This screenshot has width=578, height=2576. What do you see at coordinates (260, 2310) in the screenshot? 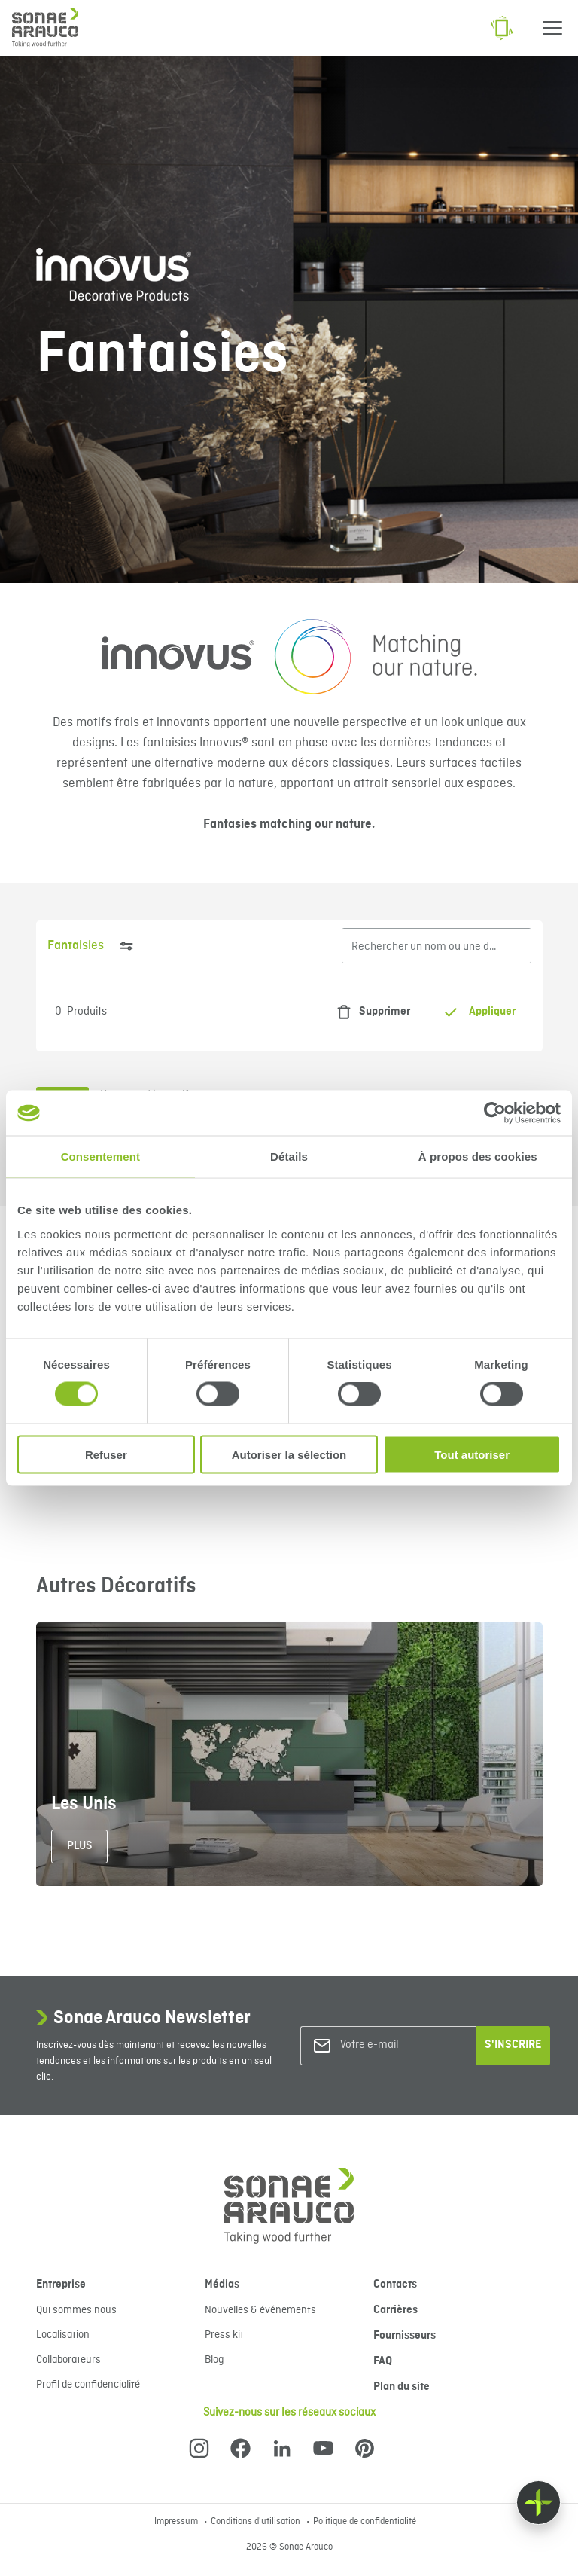
I see `Nouvelles & événements` at bounding box center [260, 2310].